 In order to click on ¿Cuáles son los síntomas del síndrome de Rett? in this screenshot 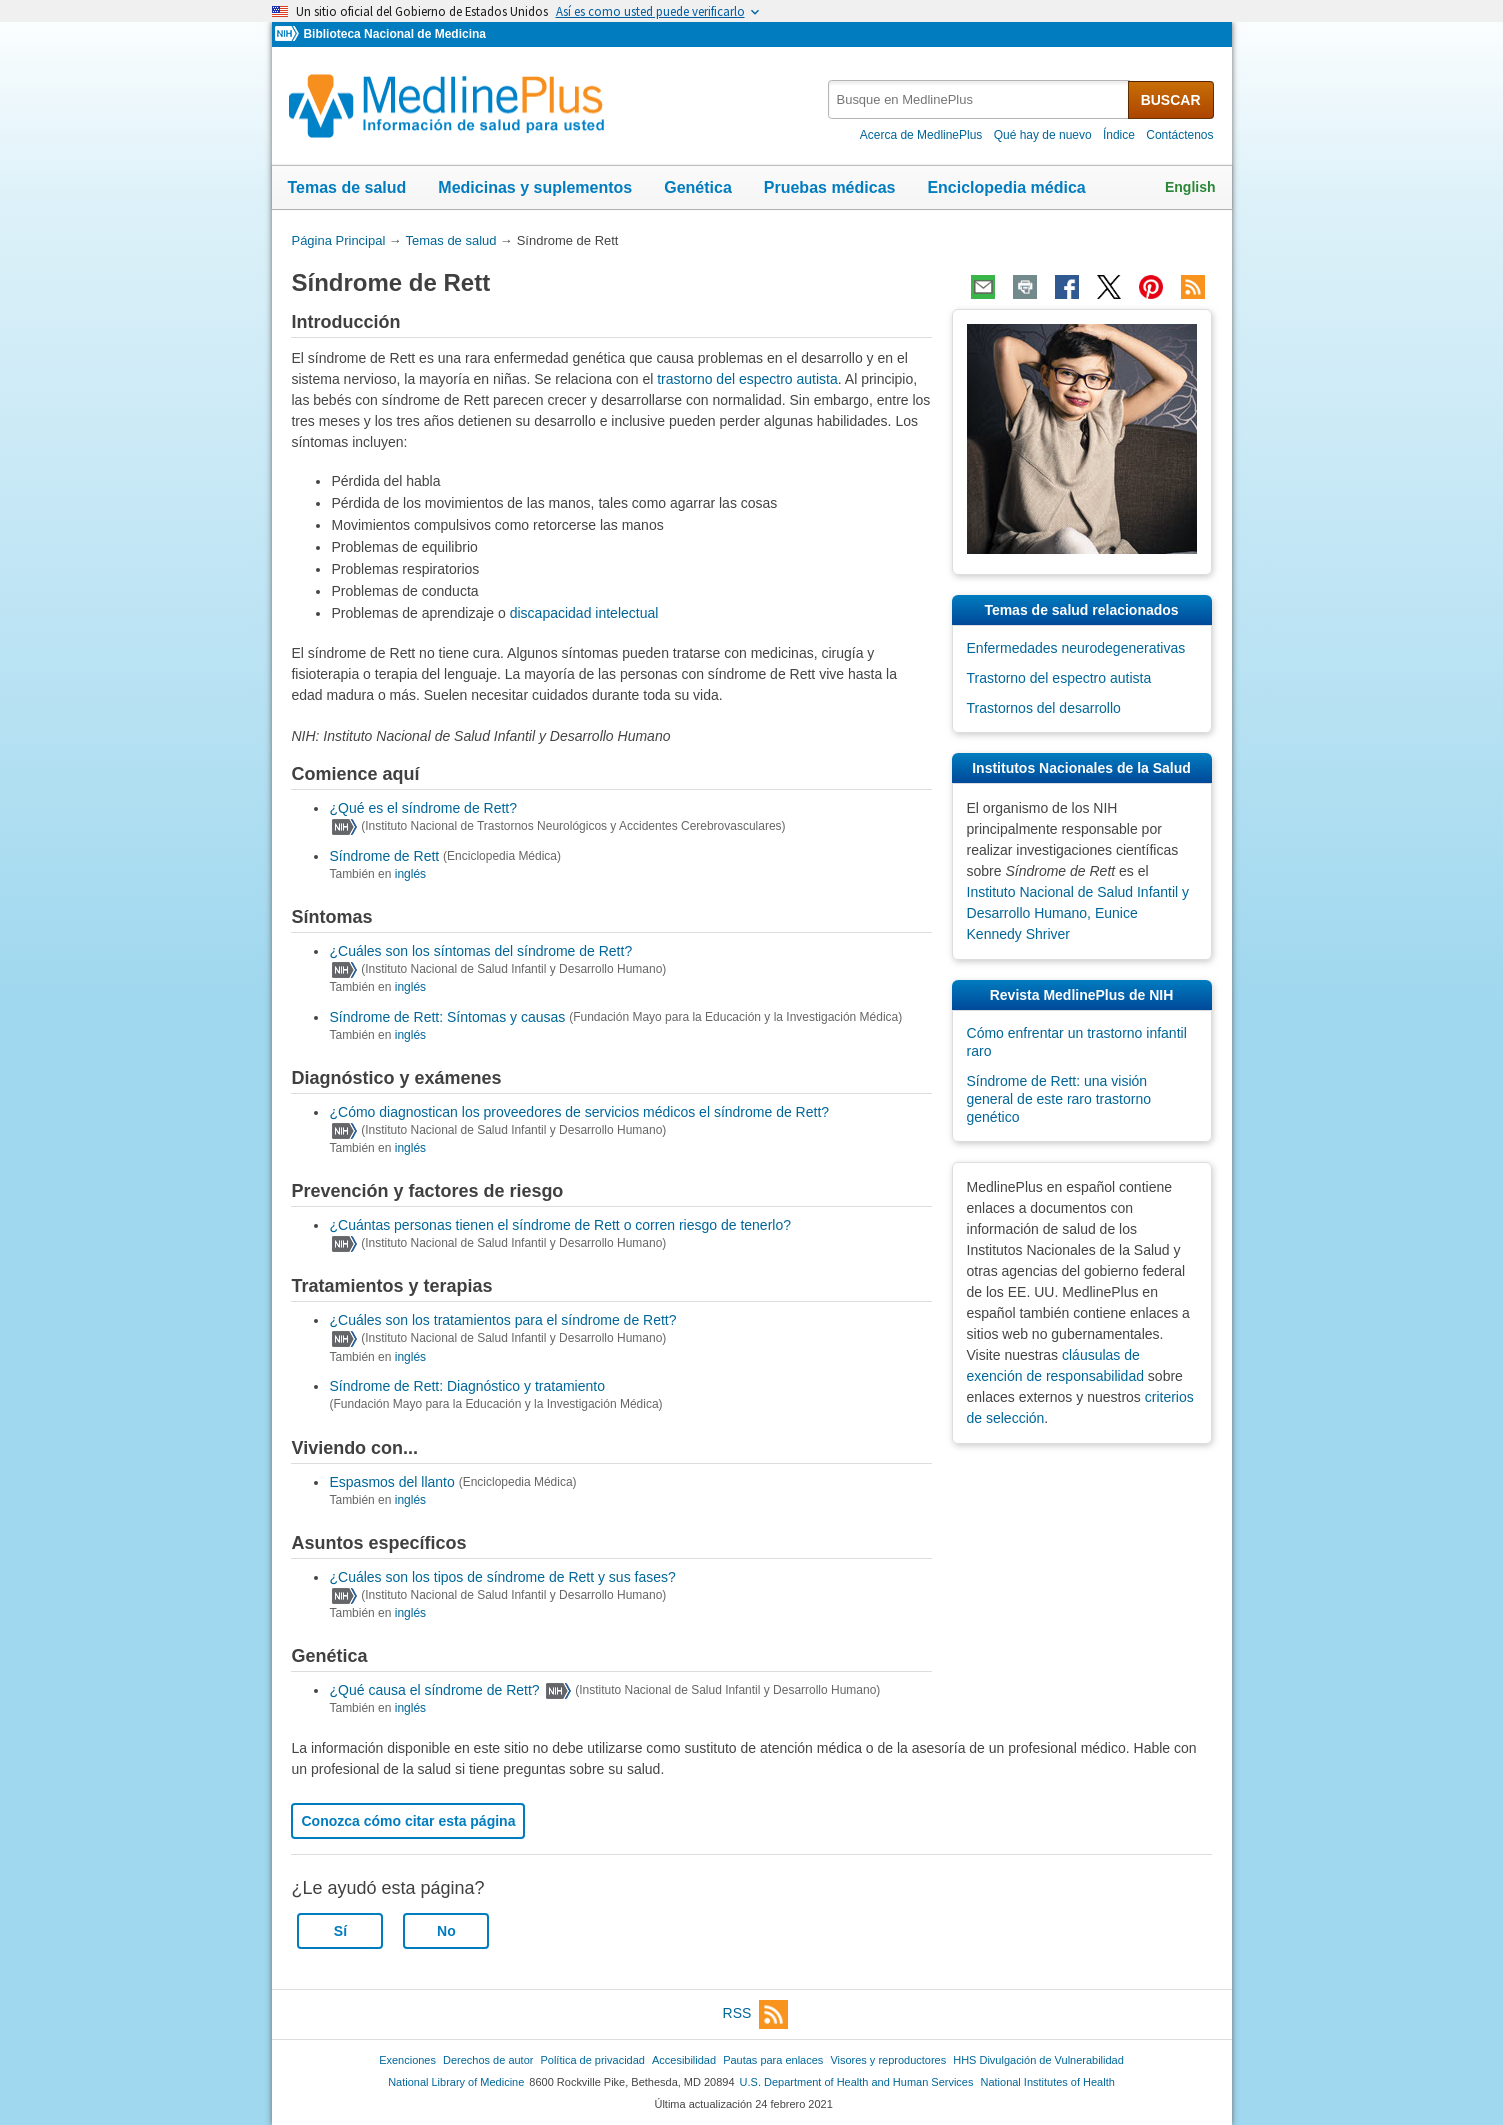, I will do `click(480, 951)`.